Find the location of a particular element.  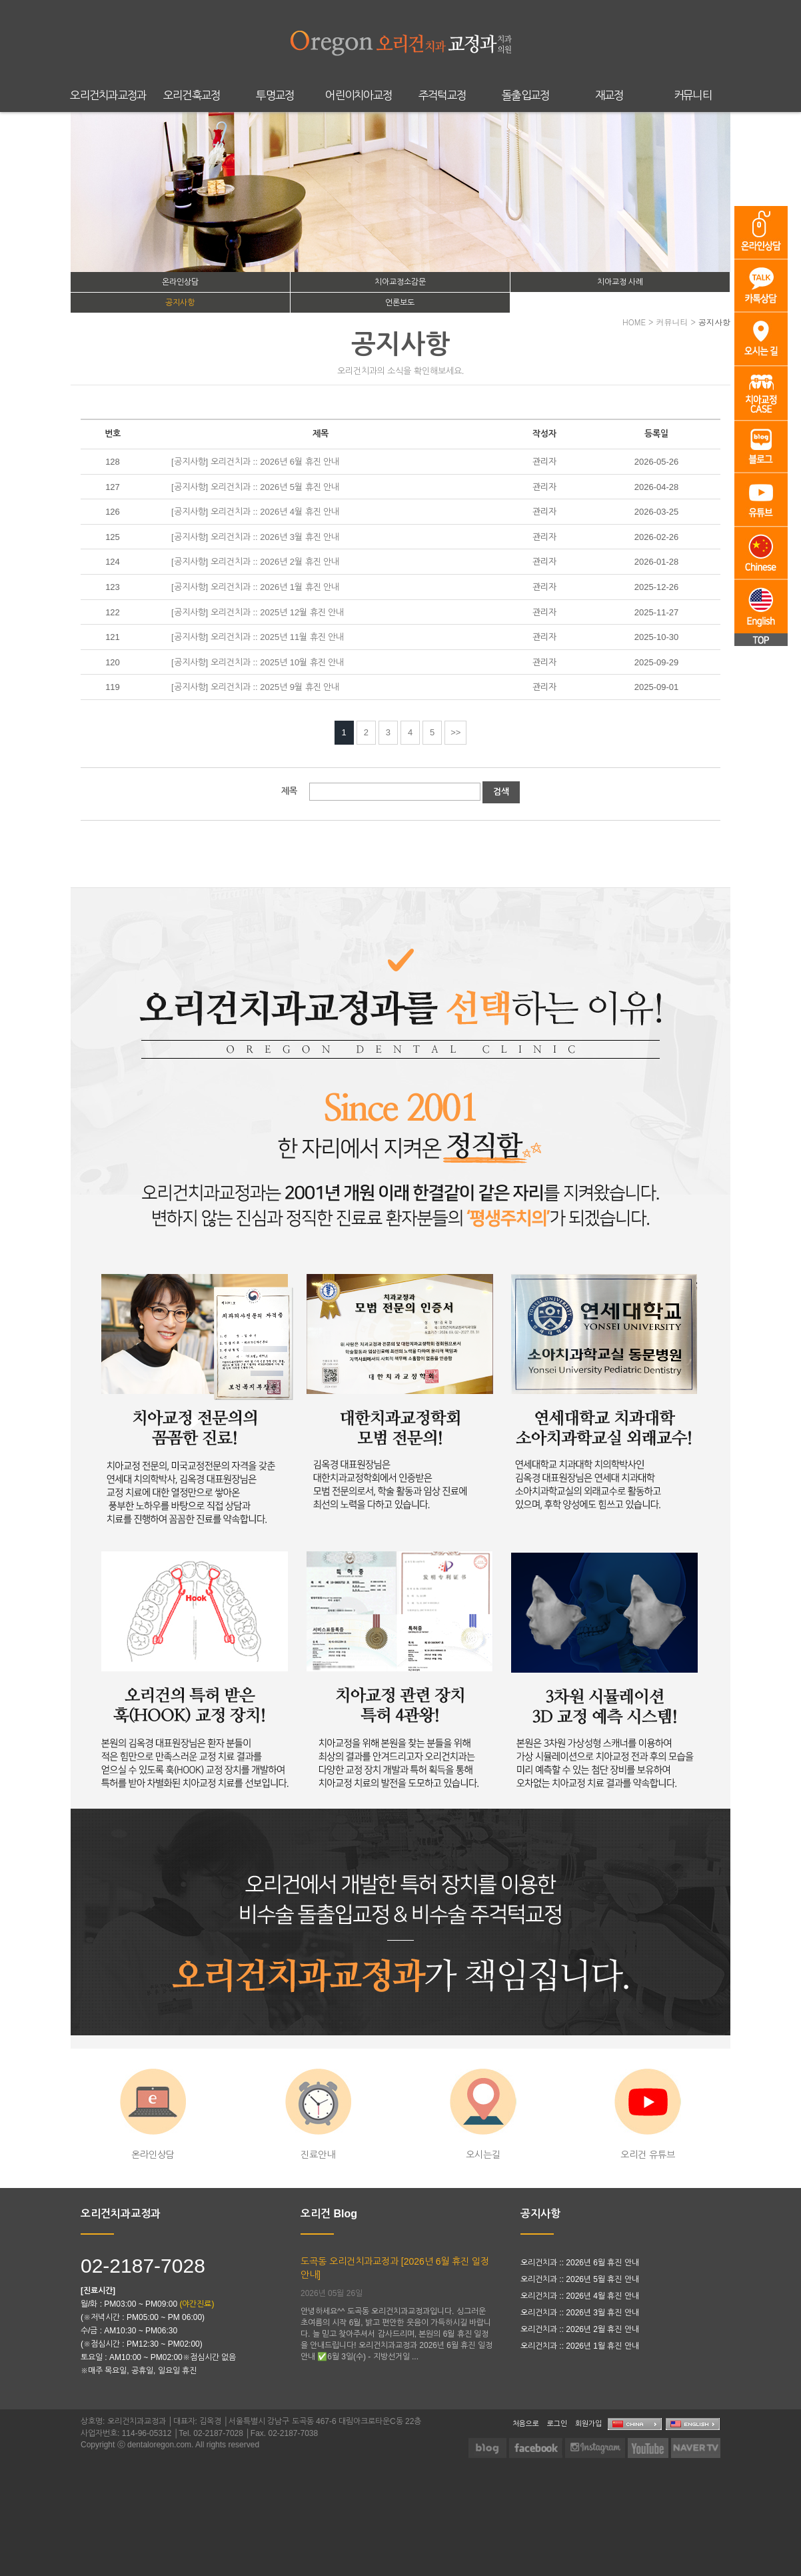

검색 is located at coordinates (501, 792).